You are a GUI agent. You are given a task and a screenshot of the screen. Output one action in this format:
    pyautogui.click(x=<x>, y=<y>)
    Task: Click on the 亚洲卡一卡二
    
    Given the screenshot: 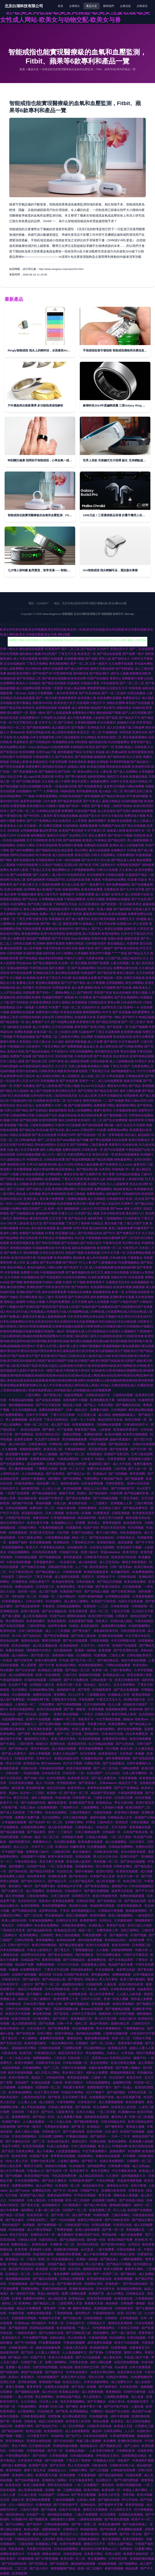 What is the action you would take?
    pyautogui.click(x=88, y=1080)
    